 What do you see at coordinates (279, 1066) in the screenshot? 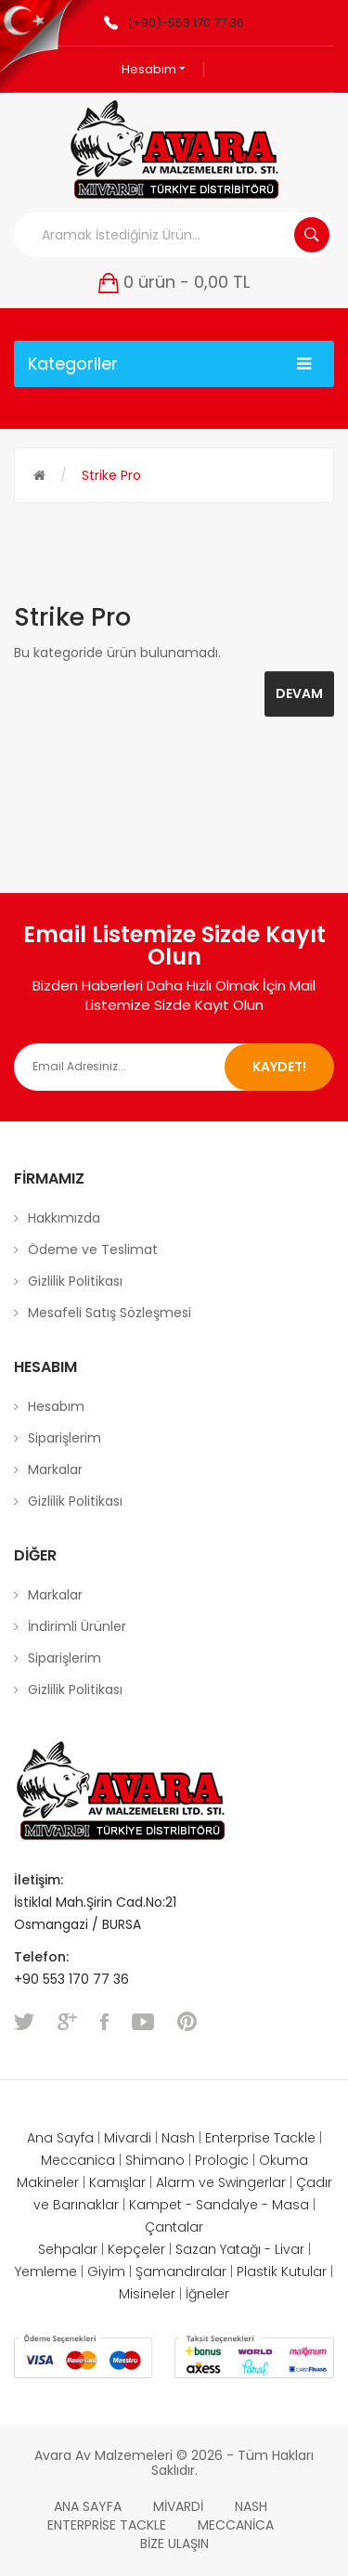
I see `Kaydet!` at bounding box center [279, 1066].